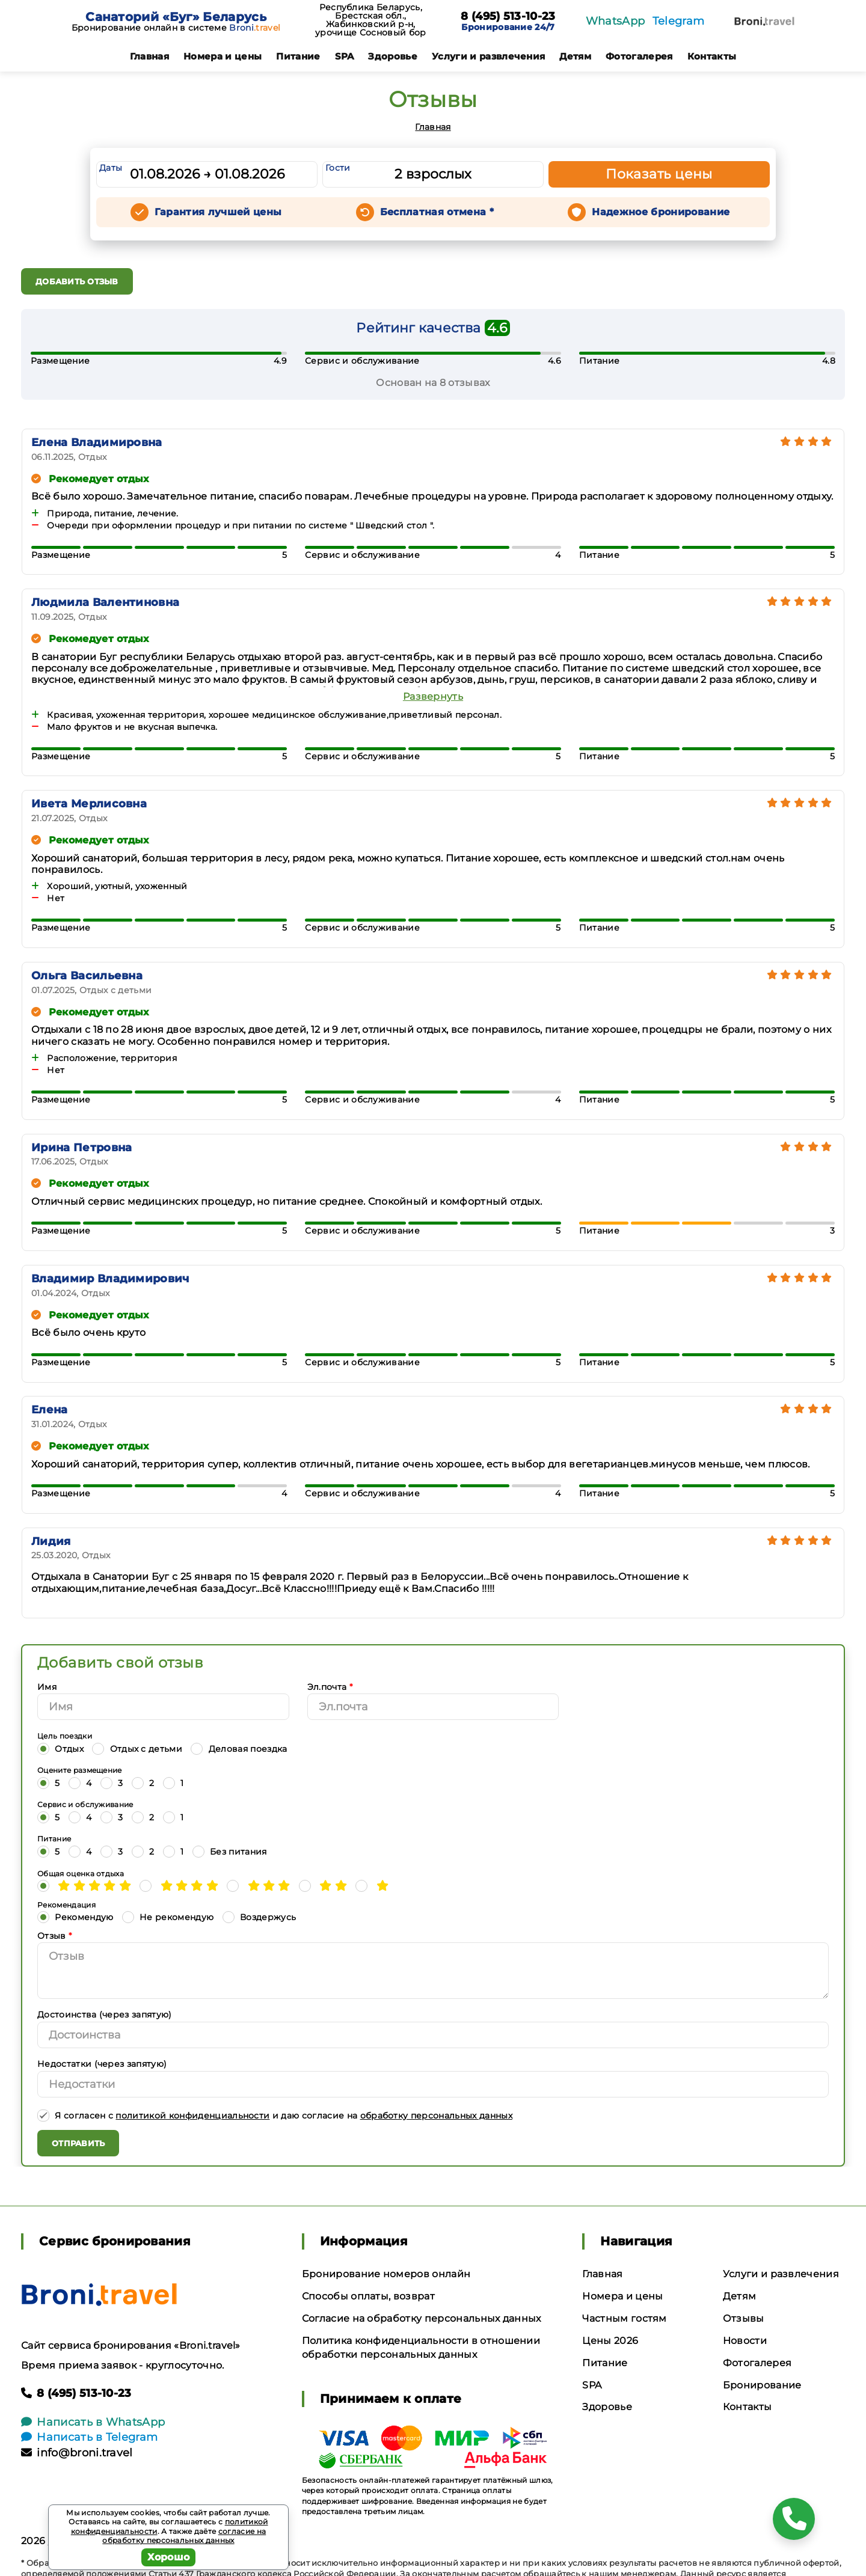 The width and height of the screenshot is (866, 2576). Describe the element at coordinates (610, 2340) in the screenshot. I see `Цены 2026` at that location.